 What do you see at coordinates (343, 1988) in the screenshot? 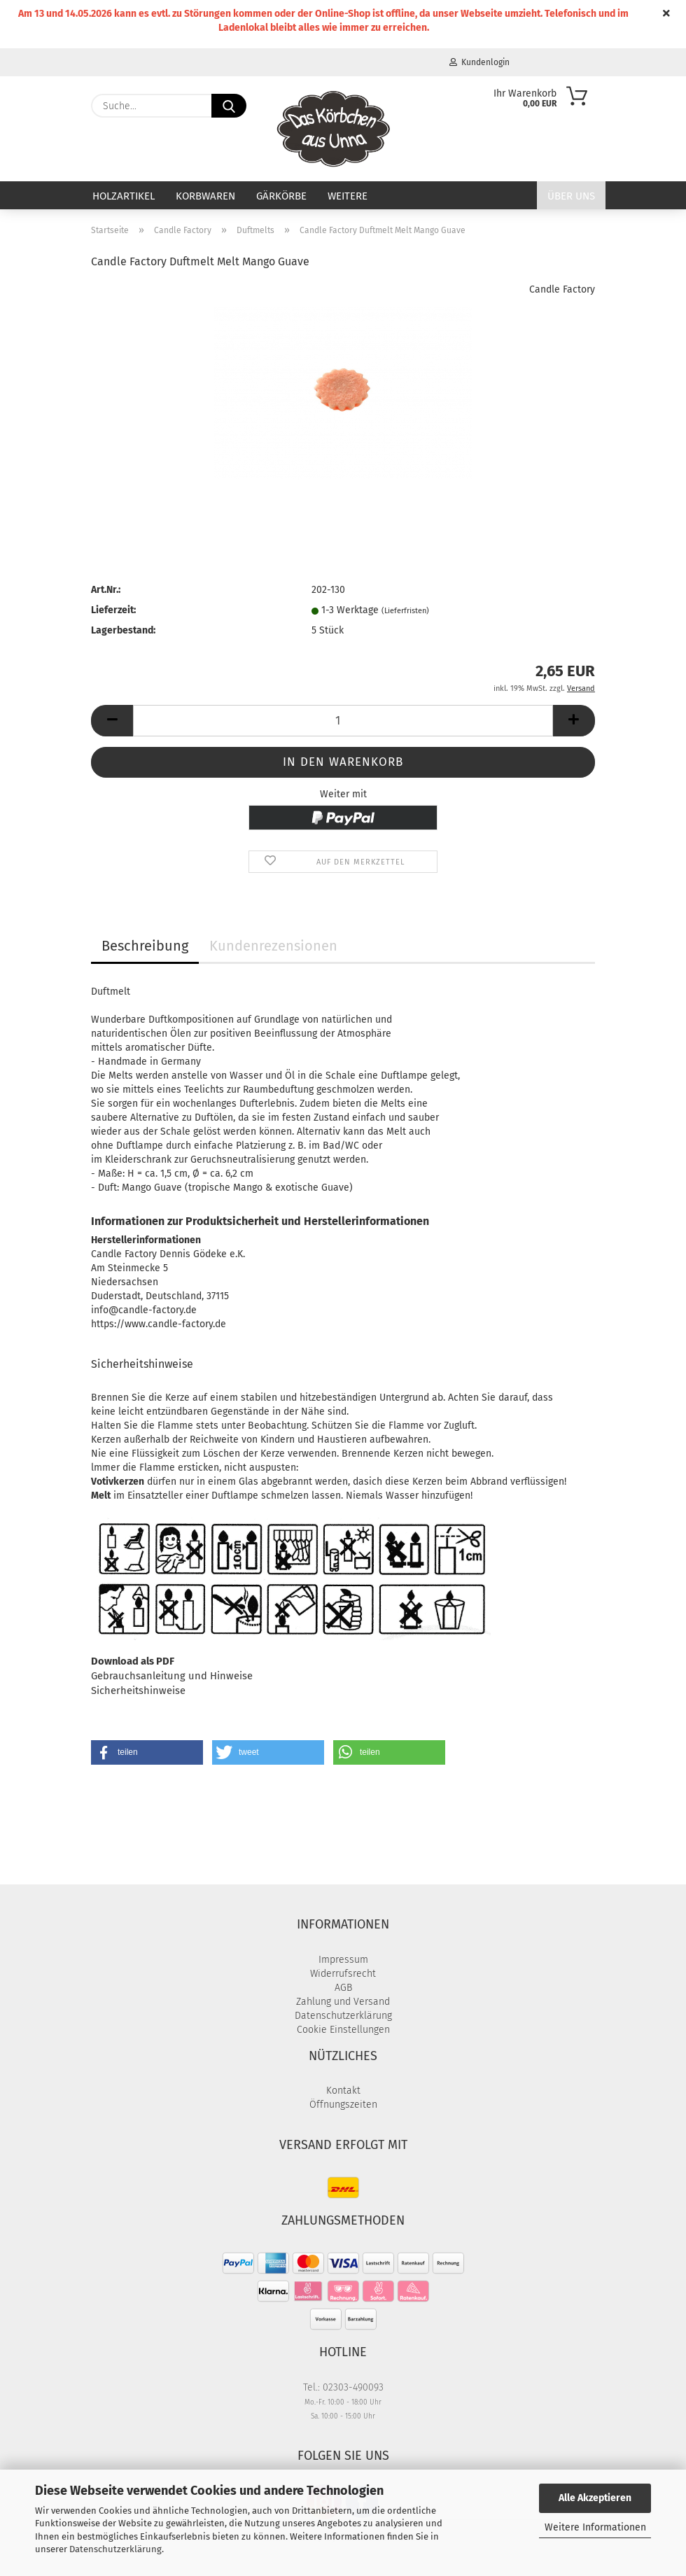
I see `AGB` at bounding box center [343, 1988].